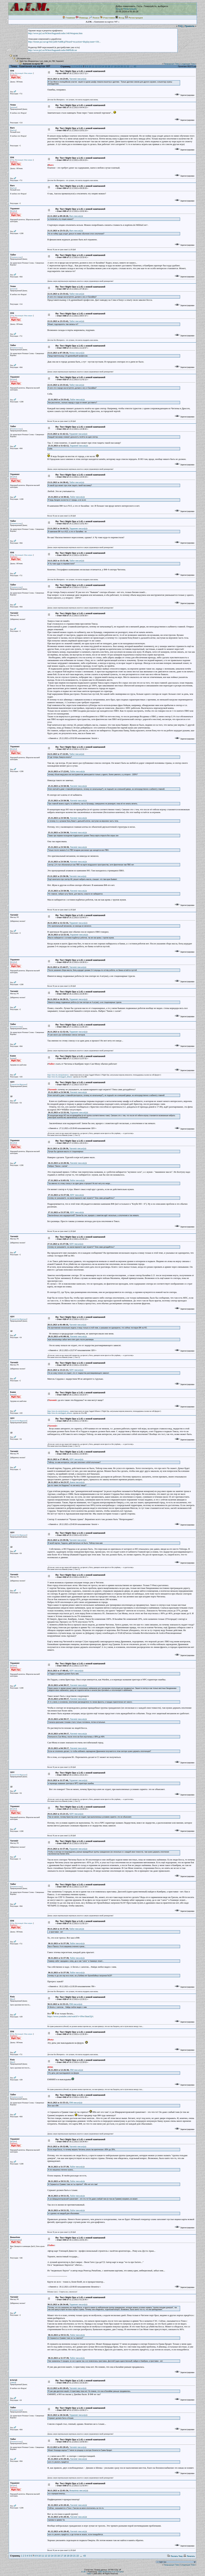  I want to click on 19, so click(118, 66).